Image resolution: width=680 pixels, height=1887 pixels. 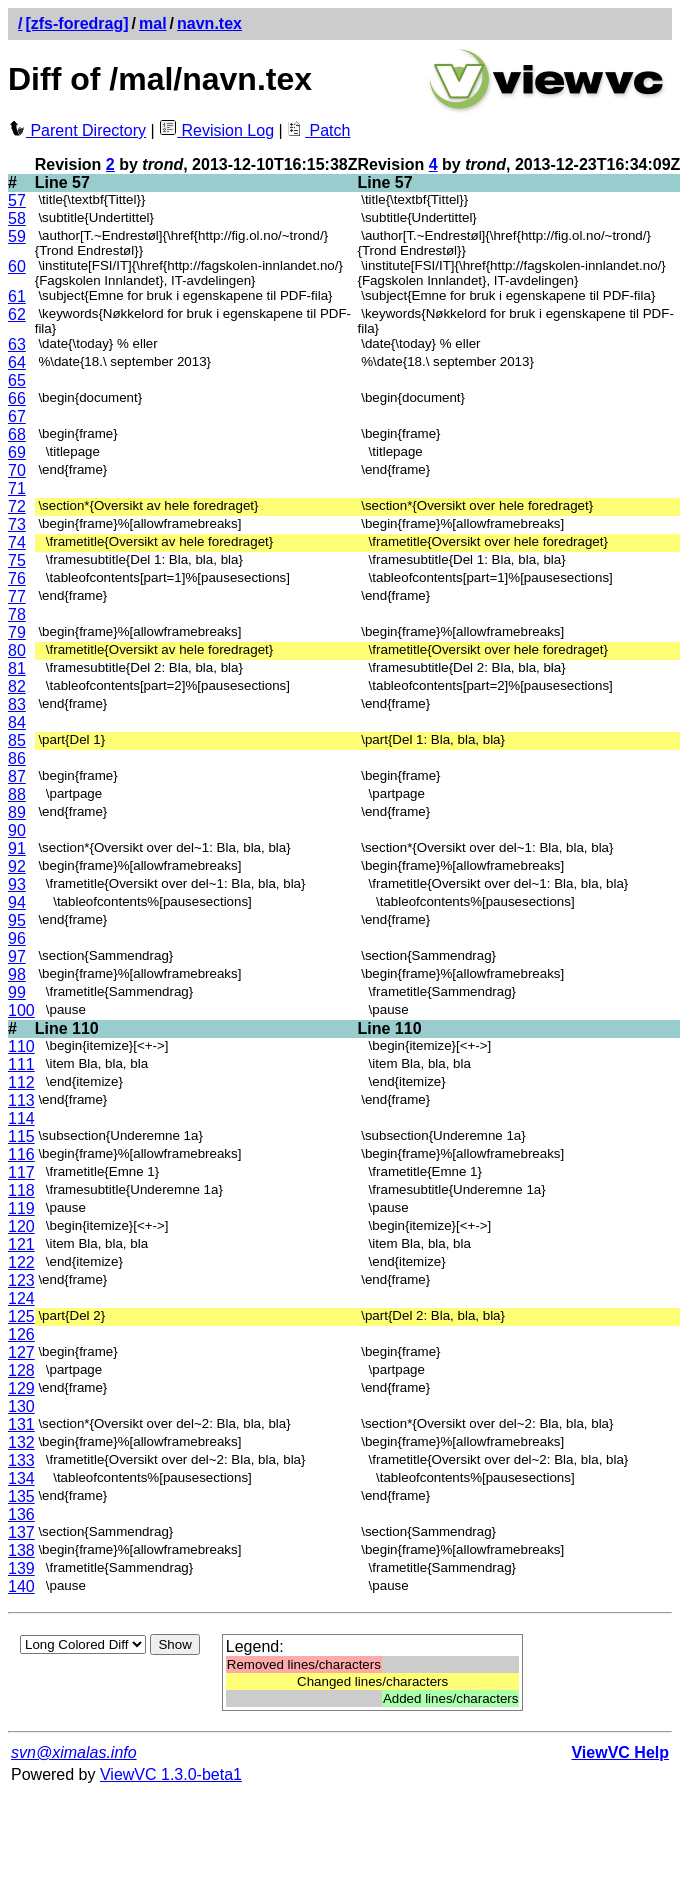 What do you see at coordinates (17, 650) in the screenshot?
I see `80` at bounding box center [17, 650].